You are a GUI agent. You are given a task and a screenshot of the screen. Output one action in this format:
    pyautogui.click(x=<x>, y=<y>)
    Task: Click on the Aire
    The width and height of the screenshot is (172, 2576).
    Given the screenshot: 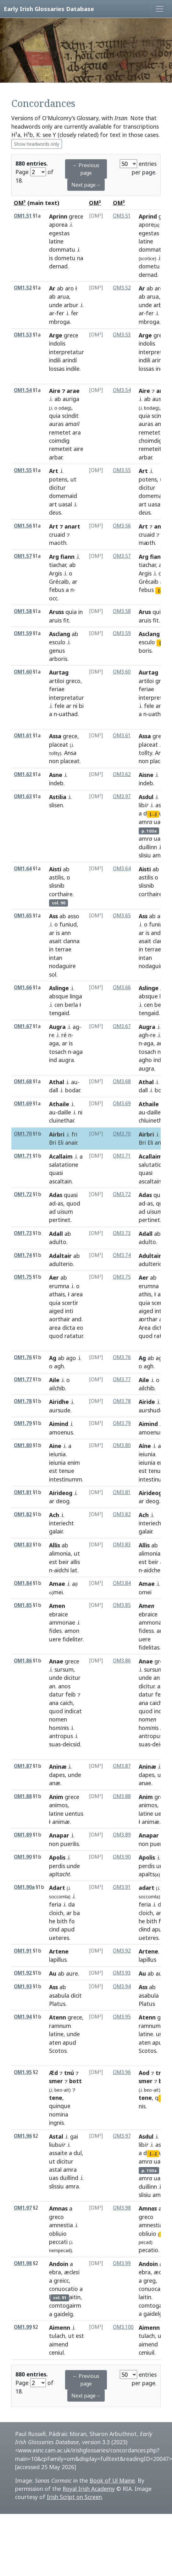 What is the action you would take?
    pyautogui.click(x=144, y=390)
    